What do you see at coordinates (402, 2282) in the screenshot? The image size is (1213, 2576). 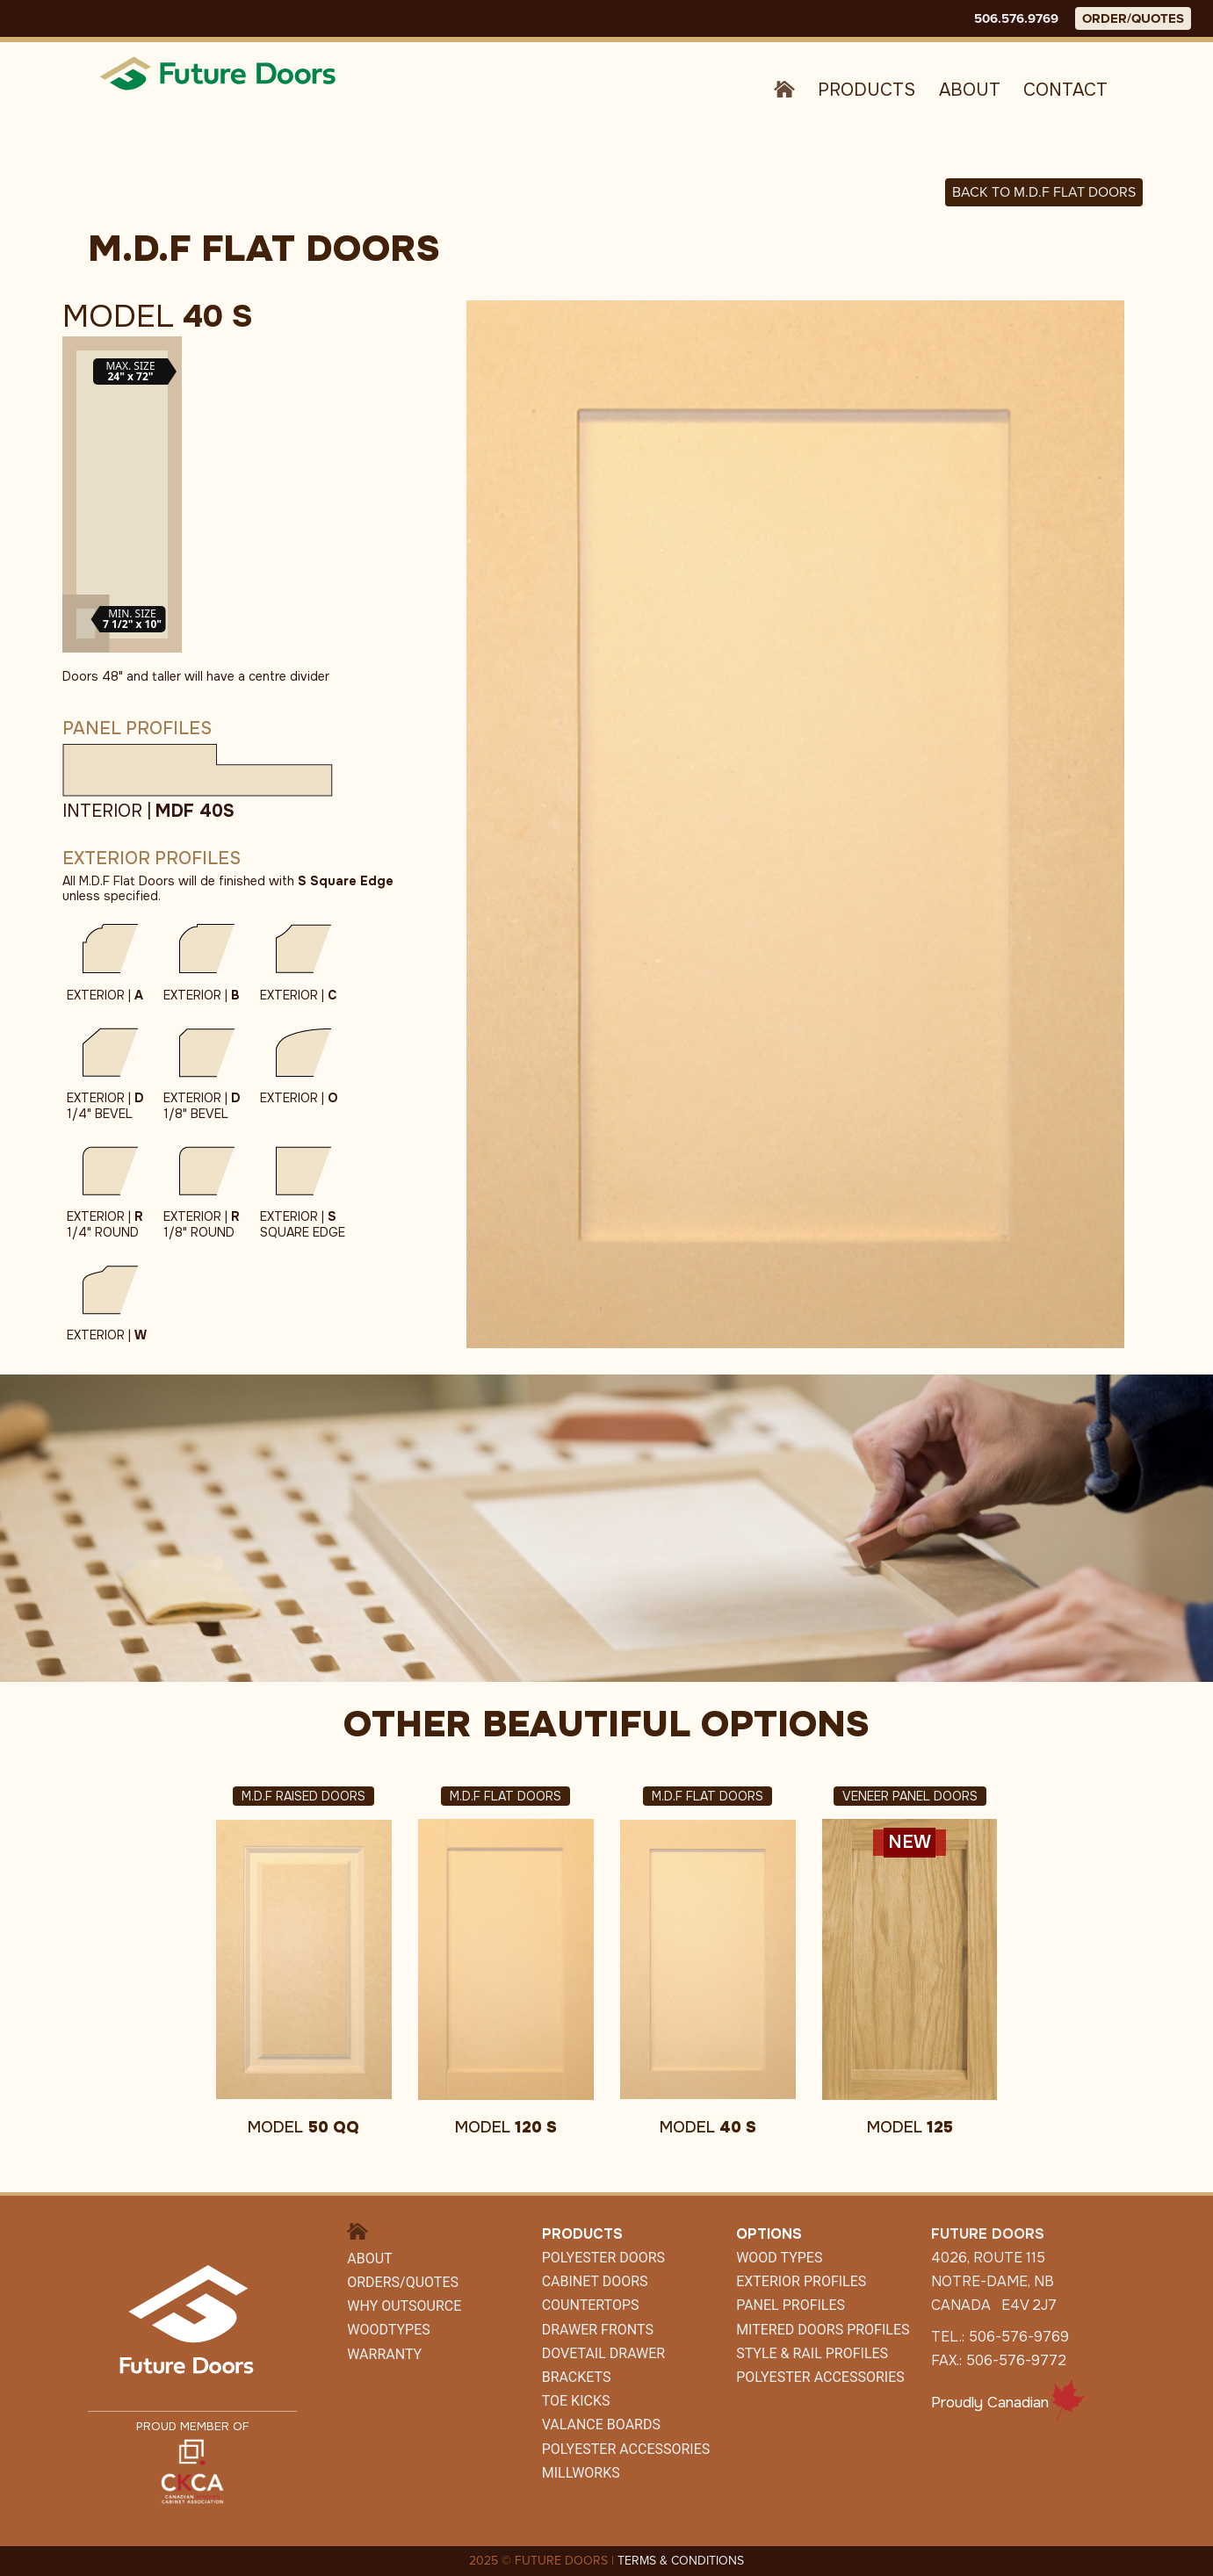 I see `Orders/Quotes` at bounding box center [402, 2282].